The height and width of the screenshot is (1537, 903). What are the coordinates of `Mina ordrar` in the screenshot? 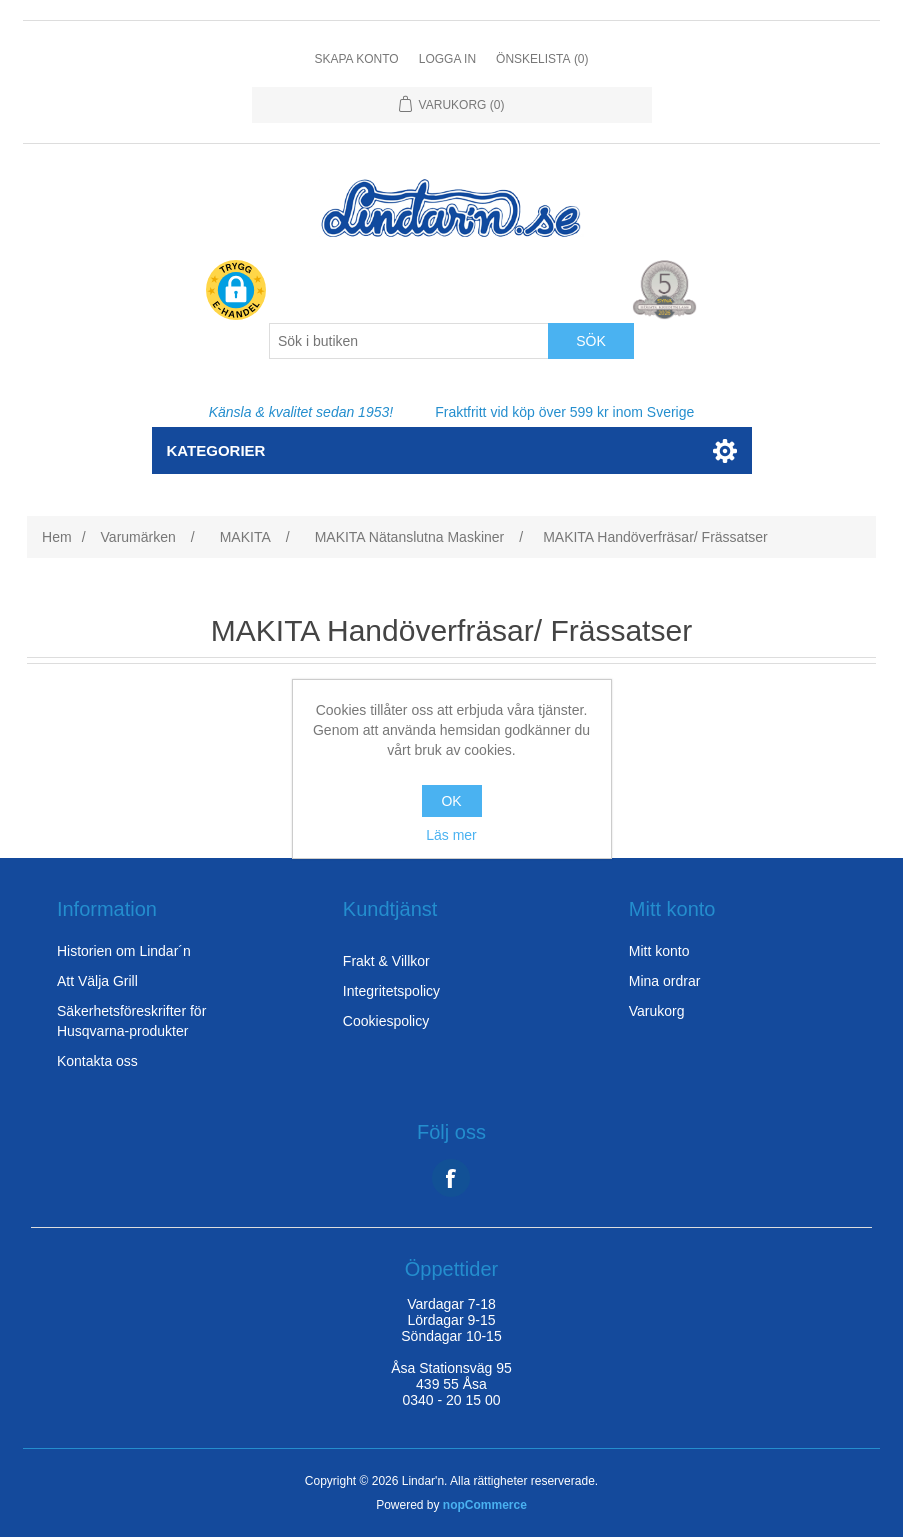 It's located at (665, 981).